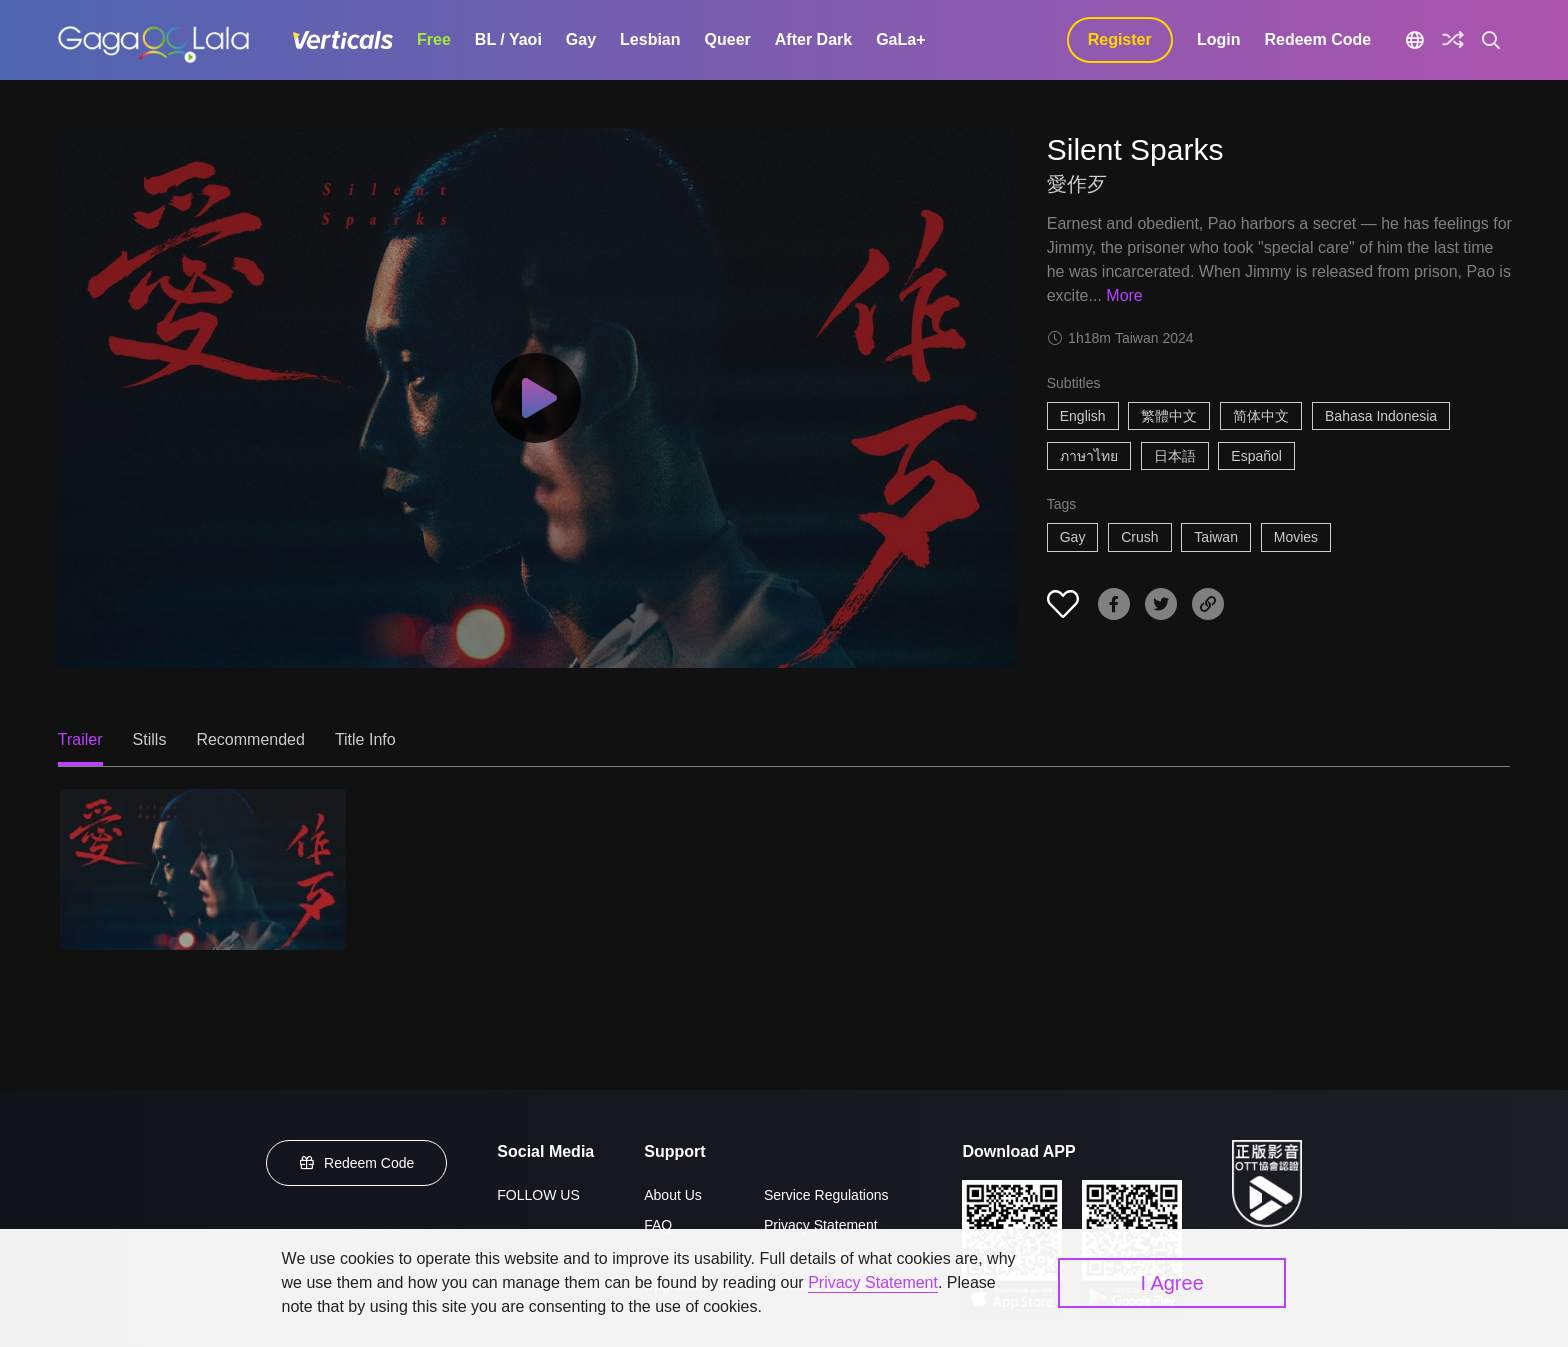 The image size is (1568, 1347). What do you see at coordinates (1089, 456) in the screenshot?
I see `ภาษาไทย` at bounding box center [1089, 456].